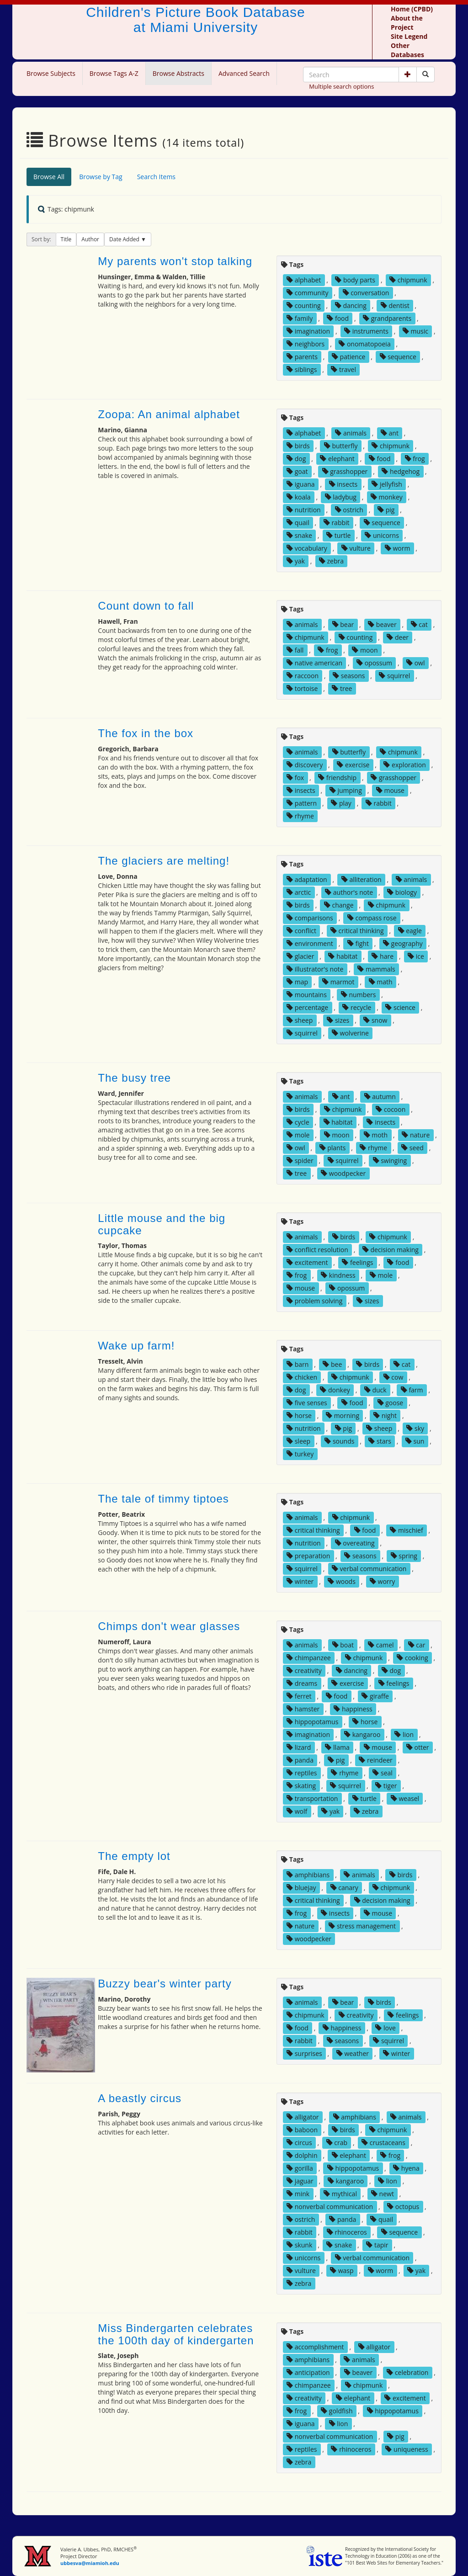 The image size is (468, 2576). Describe the element at coordinates (393, 1377) in the screenshot. I see `cow` at that location.